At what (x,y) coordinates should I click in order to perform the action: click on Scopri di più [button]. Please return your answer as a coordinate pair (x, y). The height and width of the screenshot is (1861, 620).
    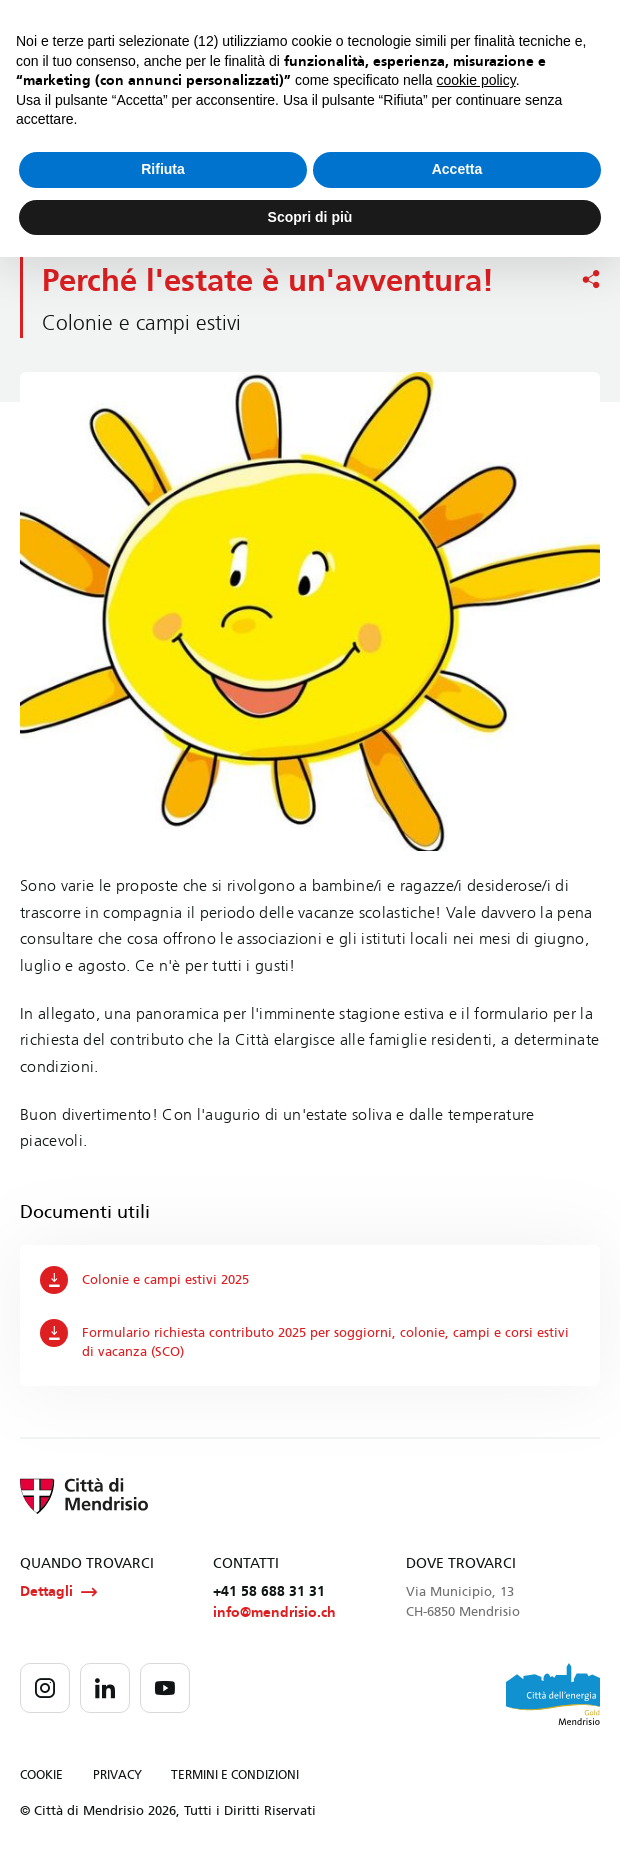
    Looking at the image, I should click on (310, 217).